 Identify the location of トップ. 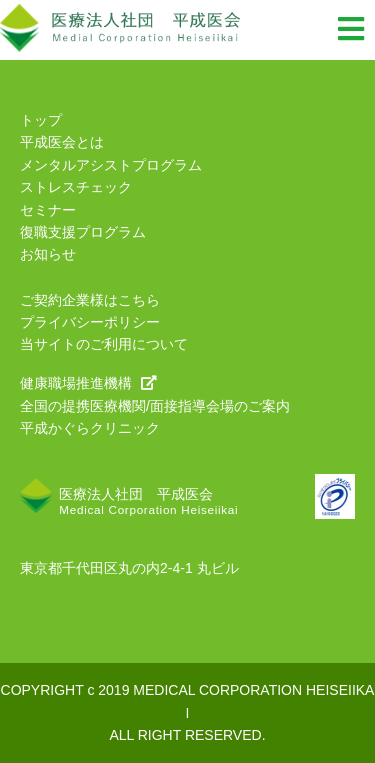
(41, 120).